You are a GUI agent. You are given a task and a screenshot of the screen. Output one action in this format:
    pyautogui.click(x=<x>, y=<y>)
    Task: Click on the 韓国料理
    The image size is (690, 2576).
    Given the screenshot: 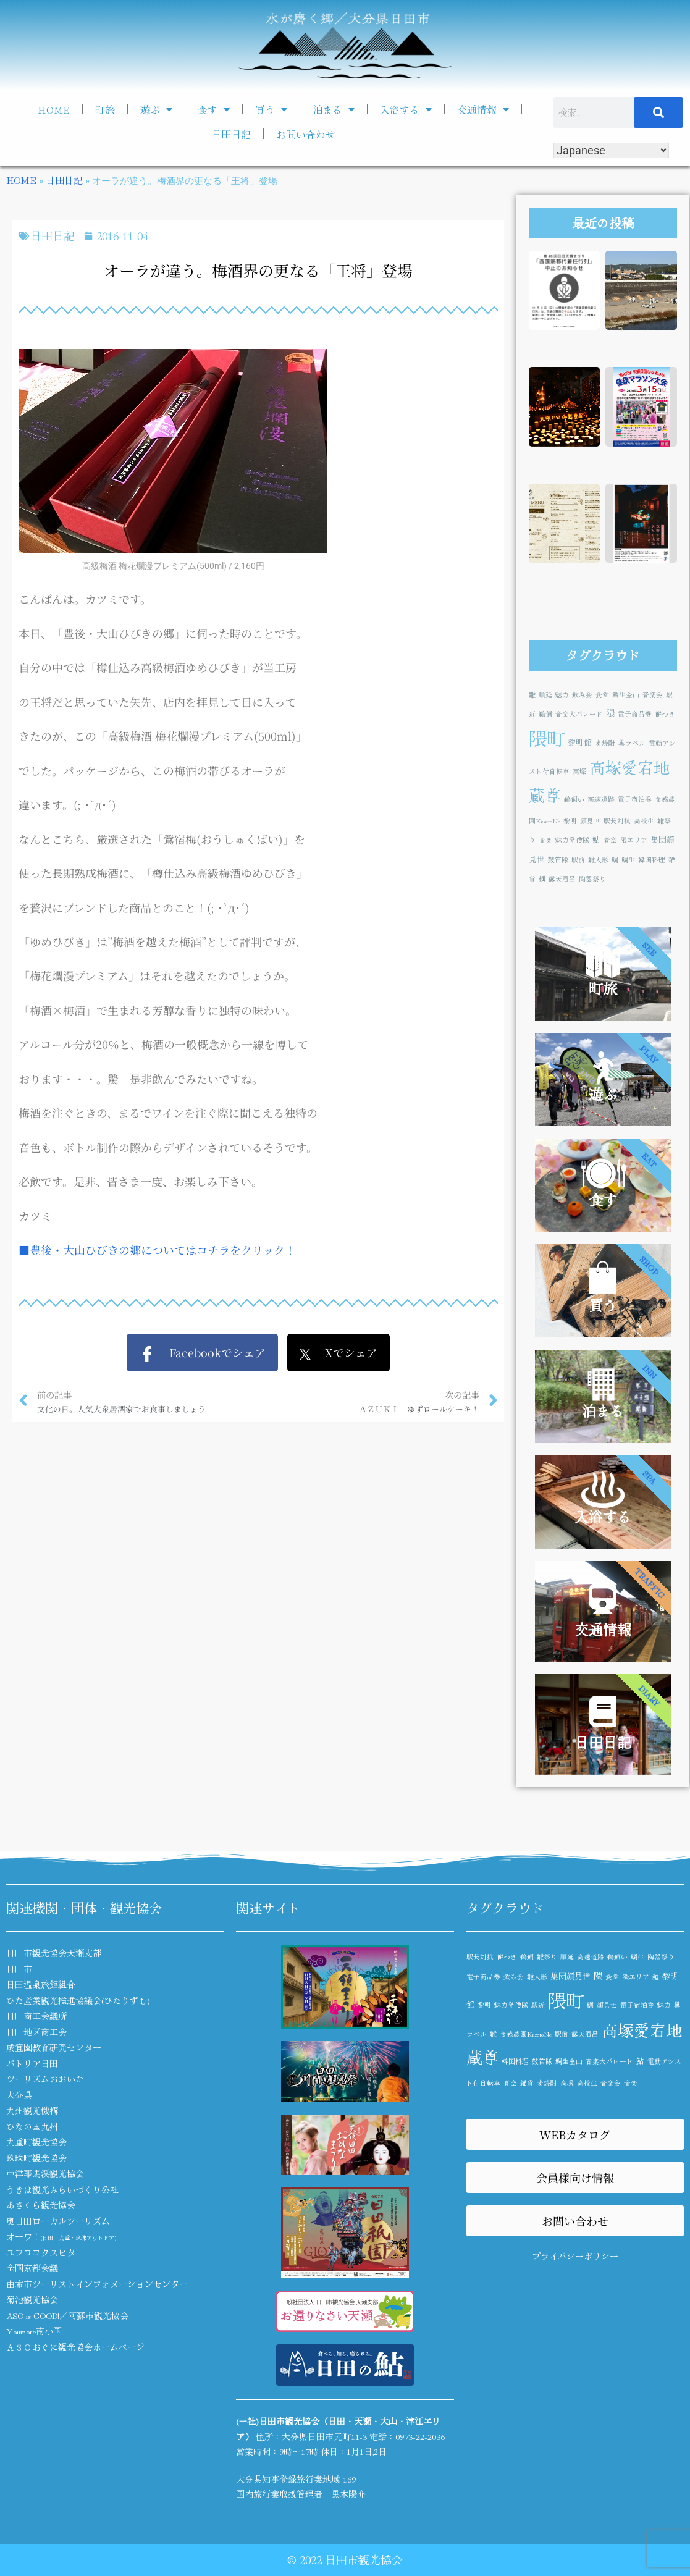 What is the action you would take?
    pyautogui.click(x=651, y=859)
    